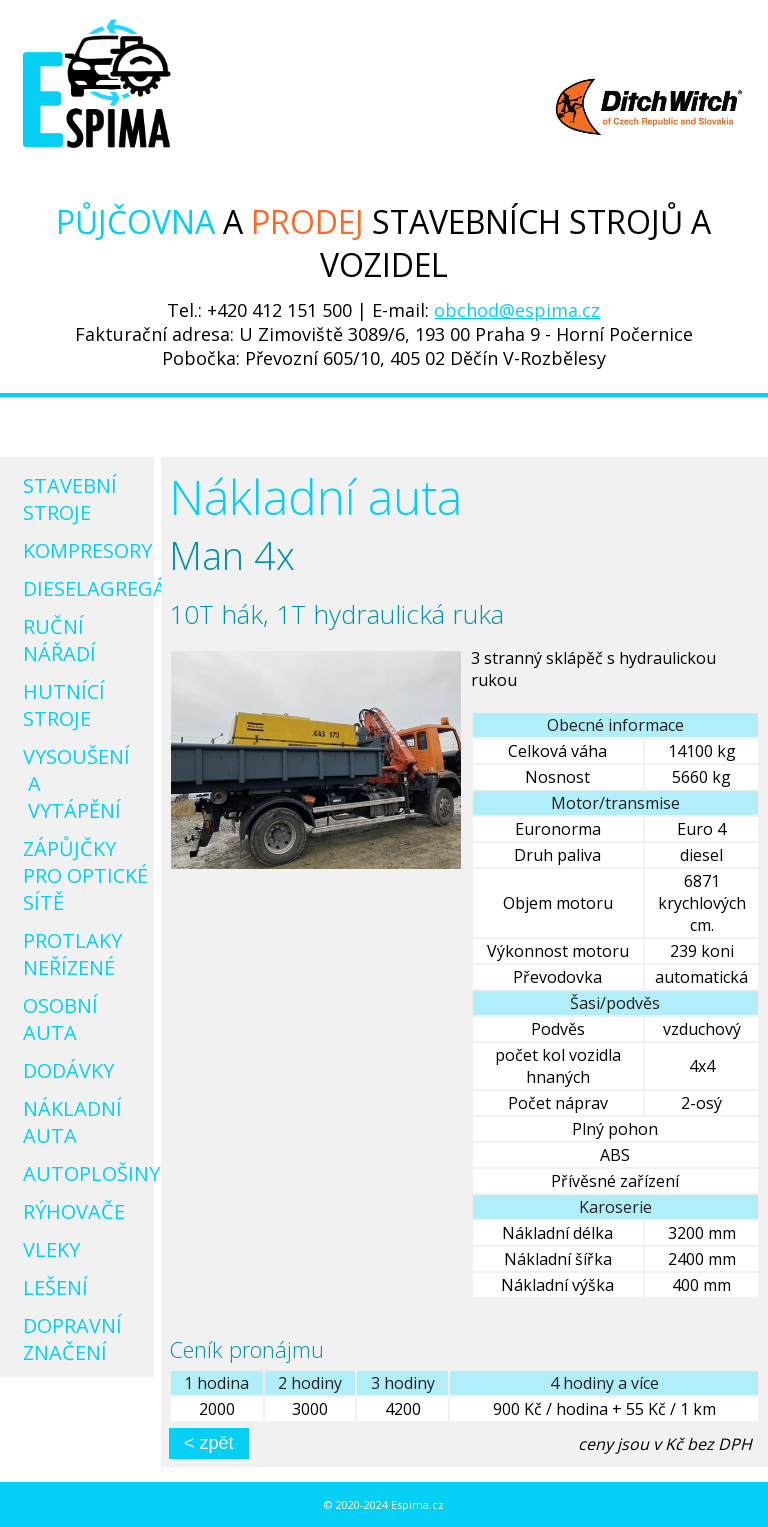  Describe the element at coordinates (82, 550) in the screenshot. I see `Kompresory` at that location.